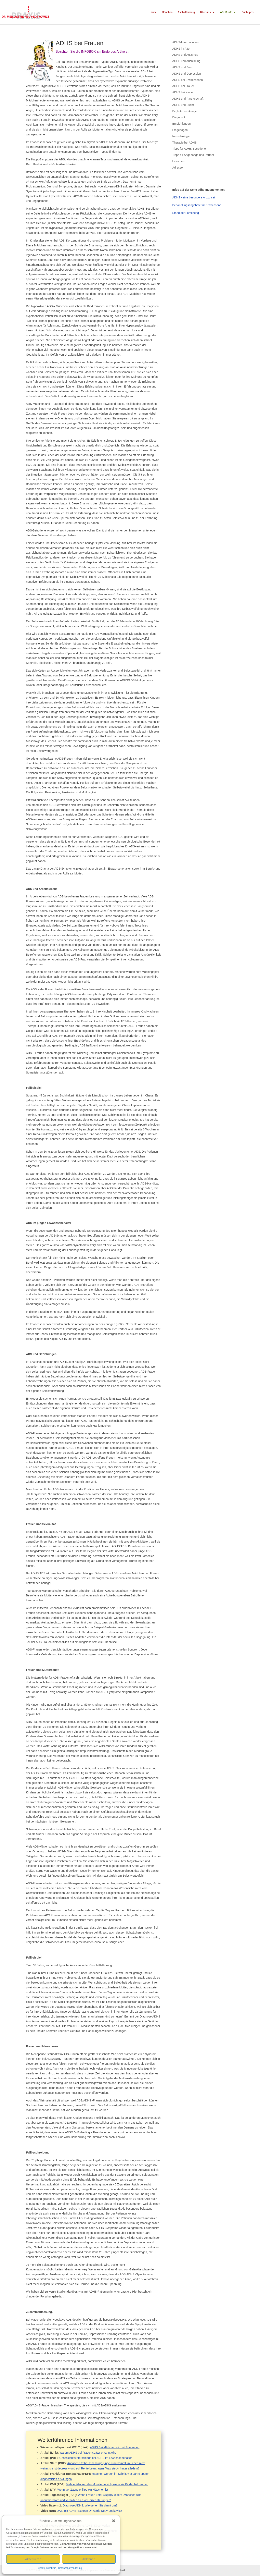 Image resolution: width=260 pixels, height=2576 pixels. Describe the element at coordinates (185, 212) in the screenshot. I see `Stand der Forschung [link]` at that location.